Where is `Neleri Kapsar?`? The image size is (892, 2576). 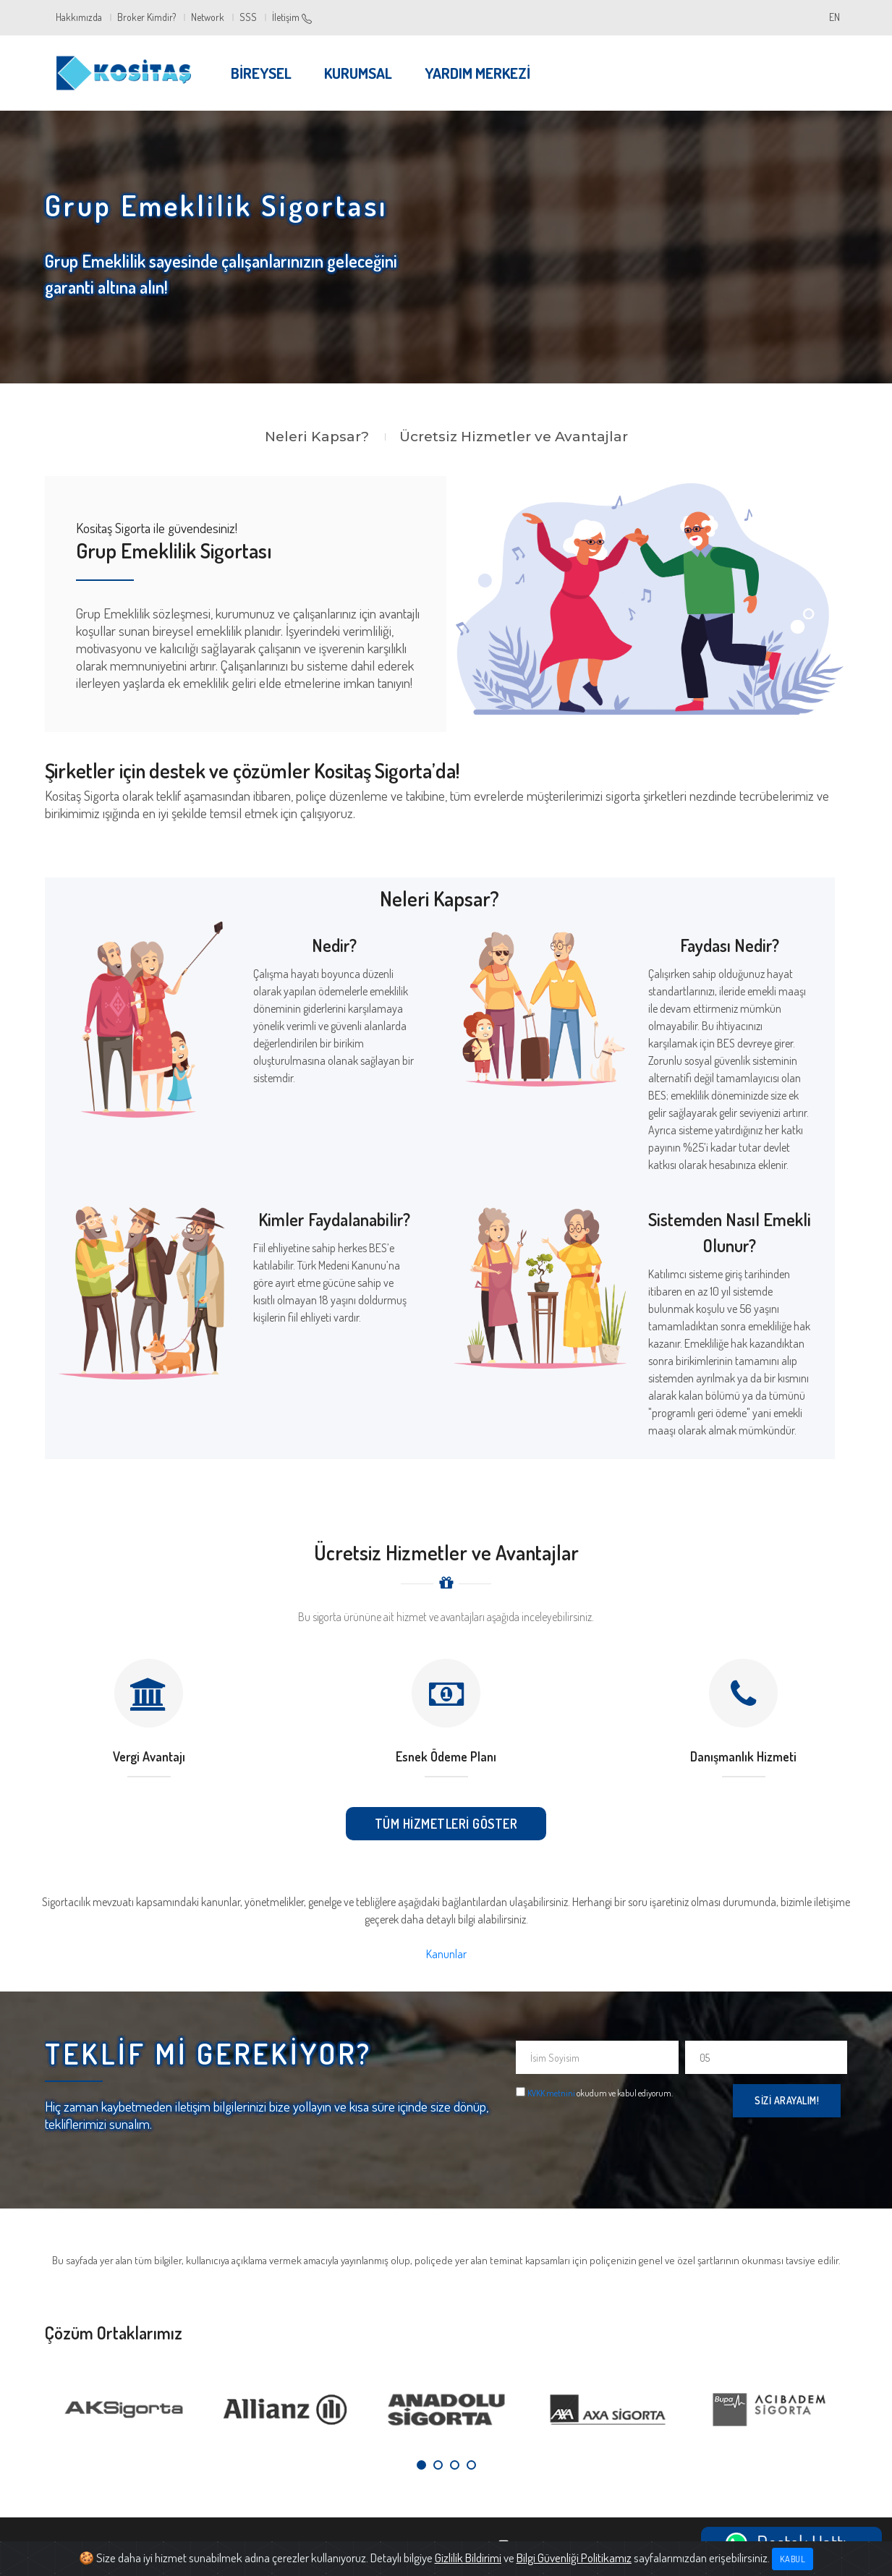 Neleri Kapsar? is located at coordinates (317, 436).